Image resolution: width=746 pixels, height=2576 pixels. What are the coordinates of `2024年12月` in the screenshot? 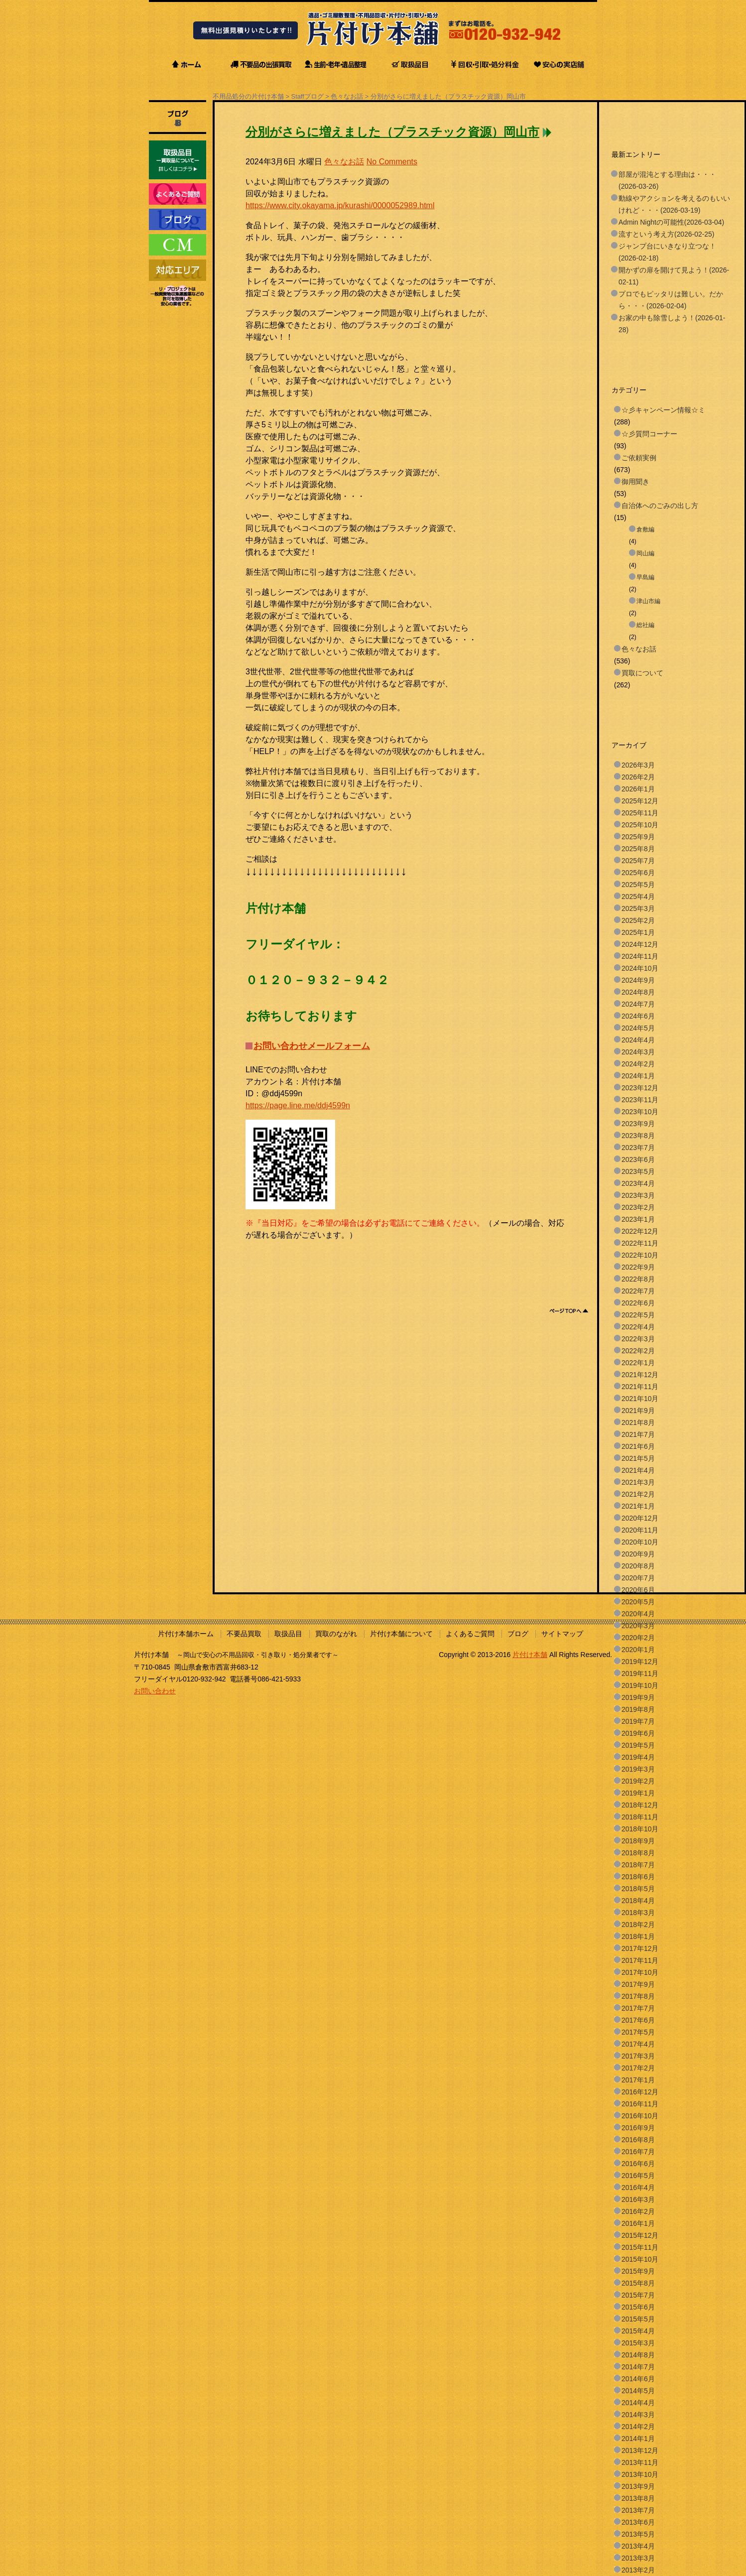 It's located at (640, 944).